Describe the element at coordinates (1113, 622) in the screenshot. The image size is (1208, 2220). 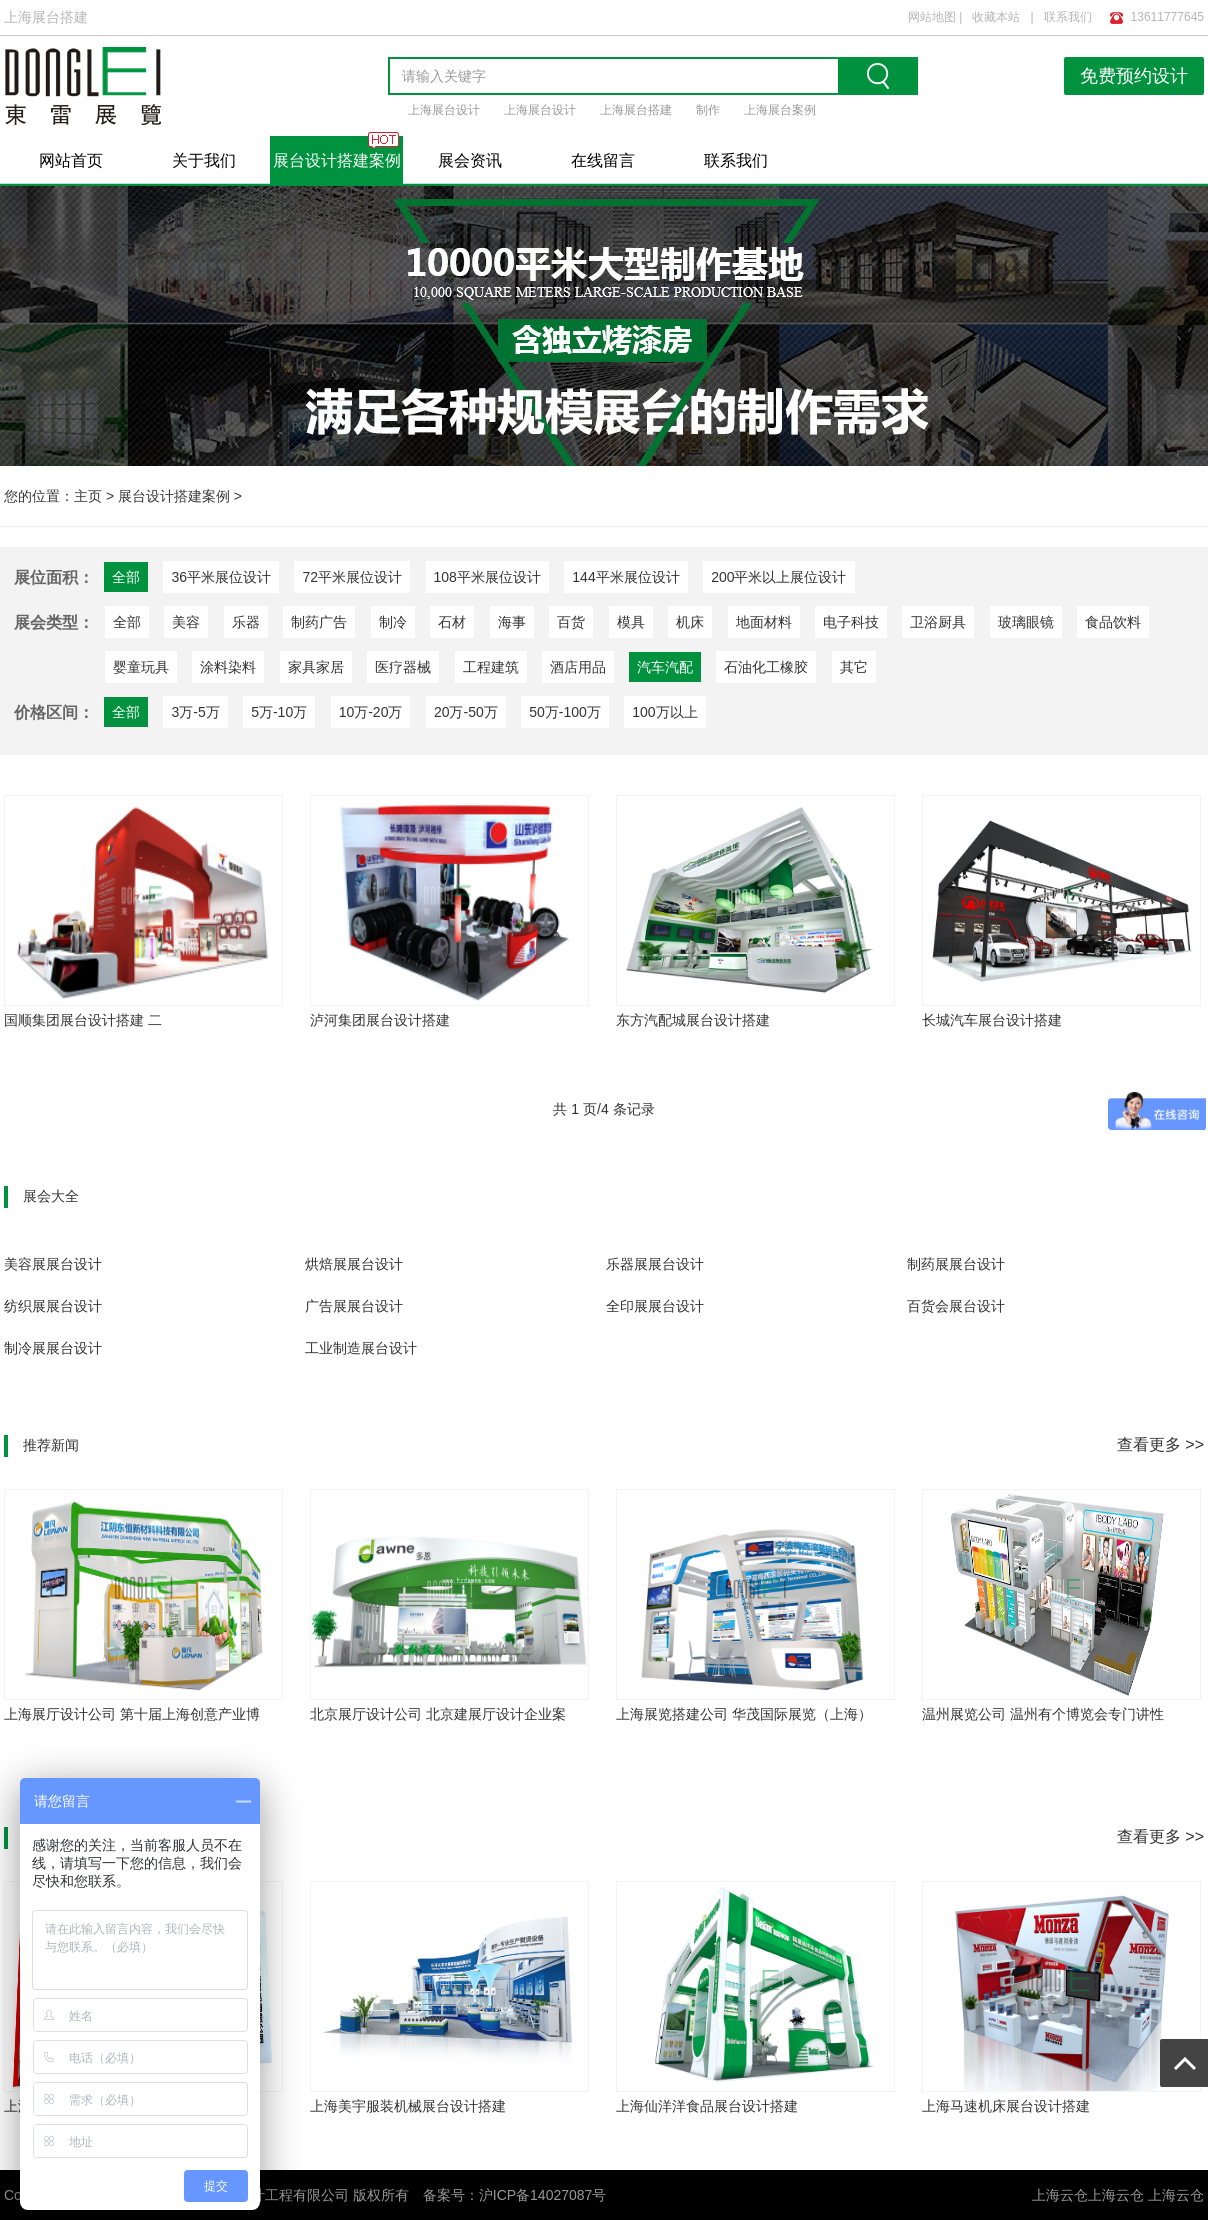
I see `食品饮料` at that location.